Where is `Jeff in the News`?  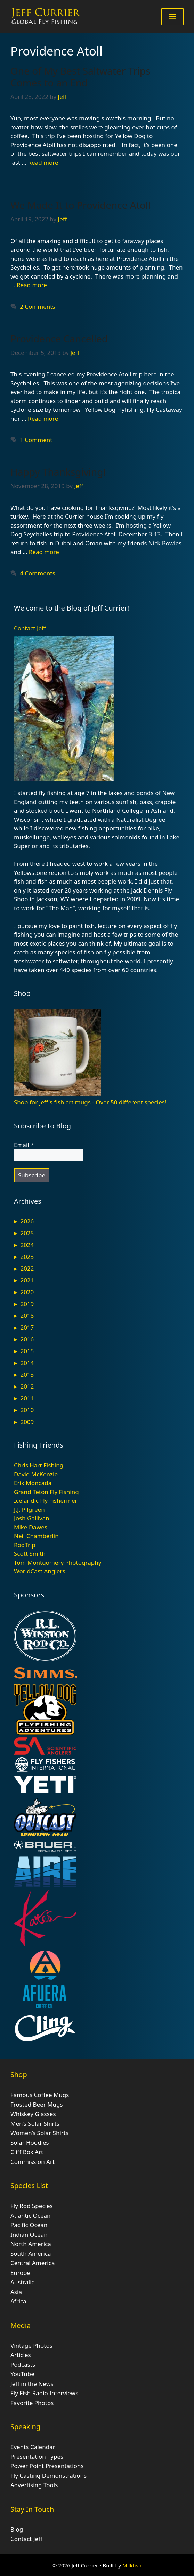 Jeff in the News is located at coordinates (32, 2384).